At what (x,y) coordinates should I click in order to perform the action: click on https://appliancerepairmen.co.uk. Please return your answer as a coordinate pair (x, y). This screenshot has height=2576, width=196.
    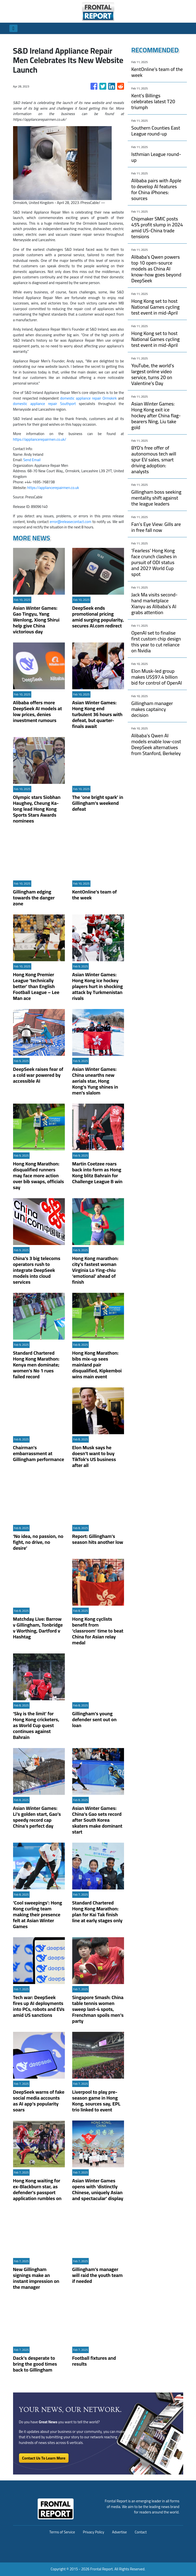
    Looking at the image, I should click on (53, 487).